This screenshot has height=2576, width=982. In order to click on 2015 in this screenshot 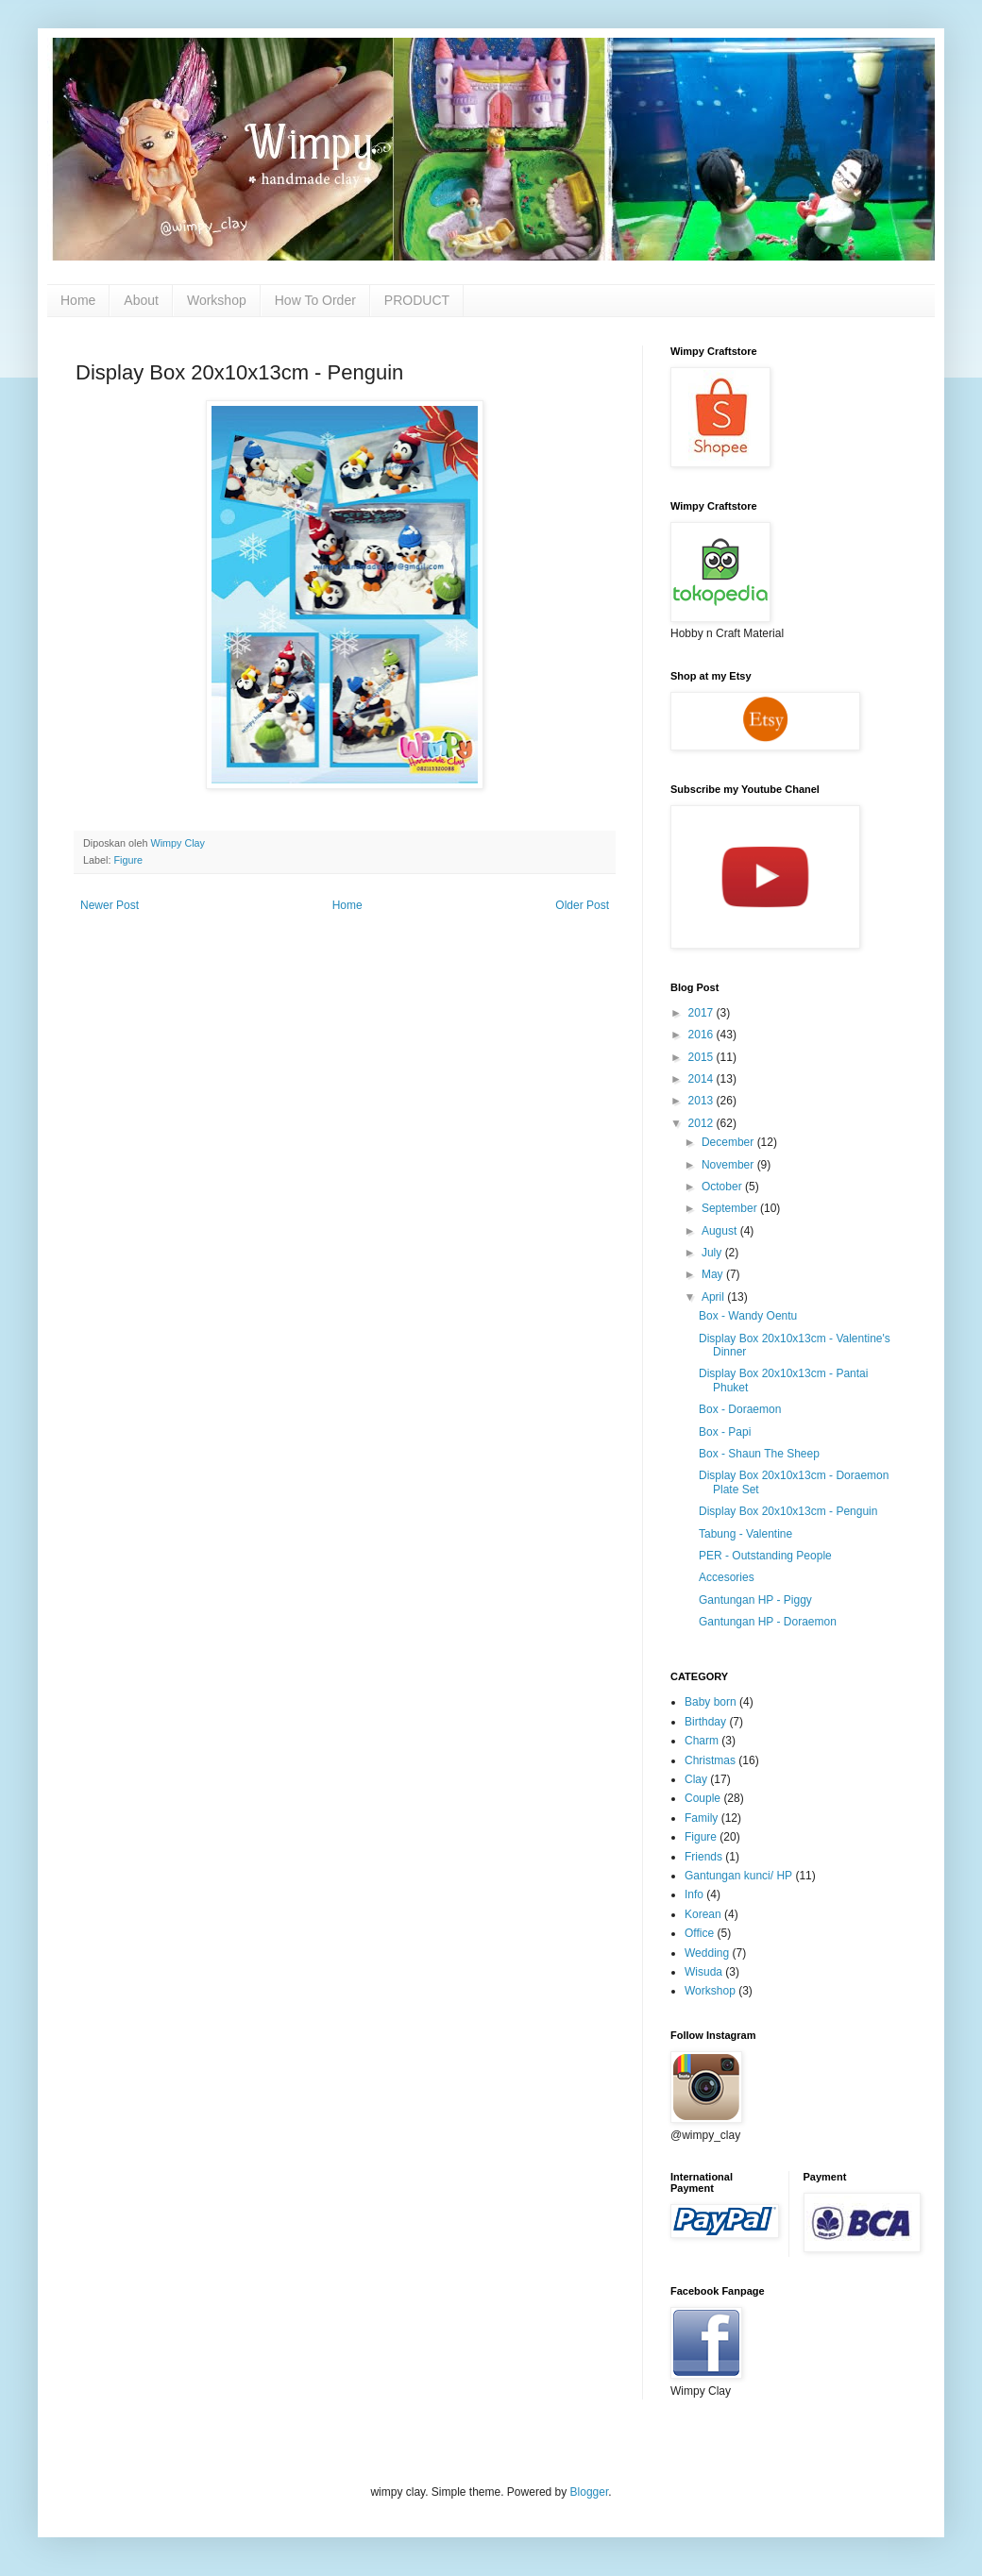, I will do `click(702, 1057)`.